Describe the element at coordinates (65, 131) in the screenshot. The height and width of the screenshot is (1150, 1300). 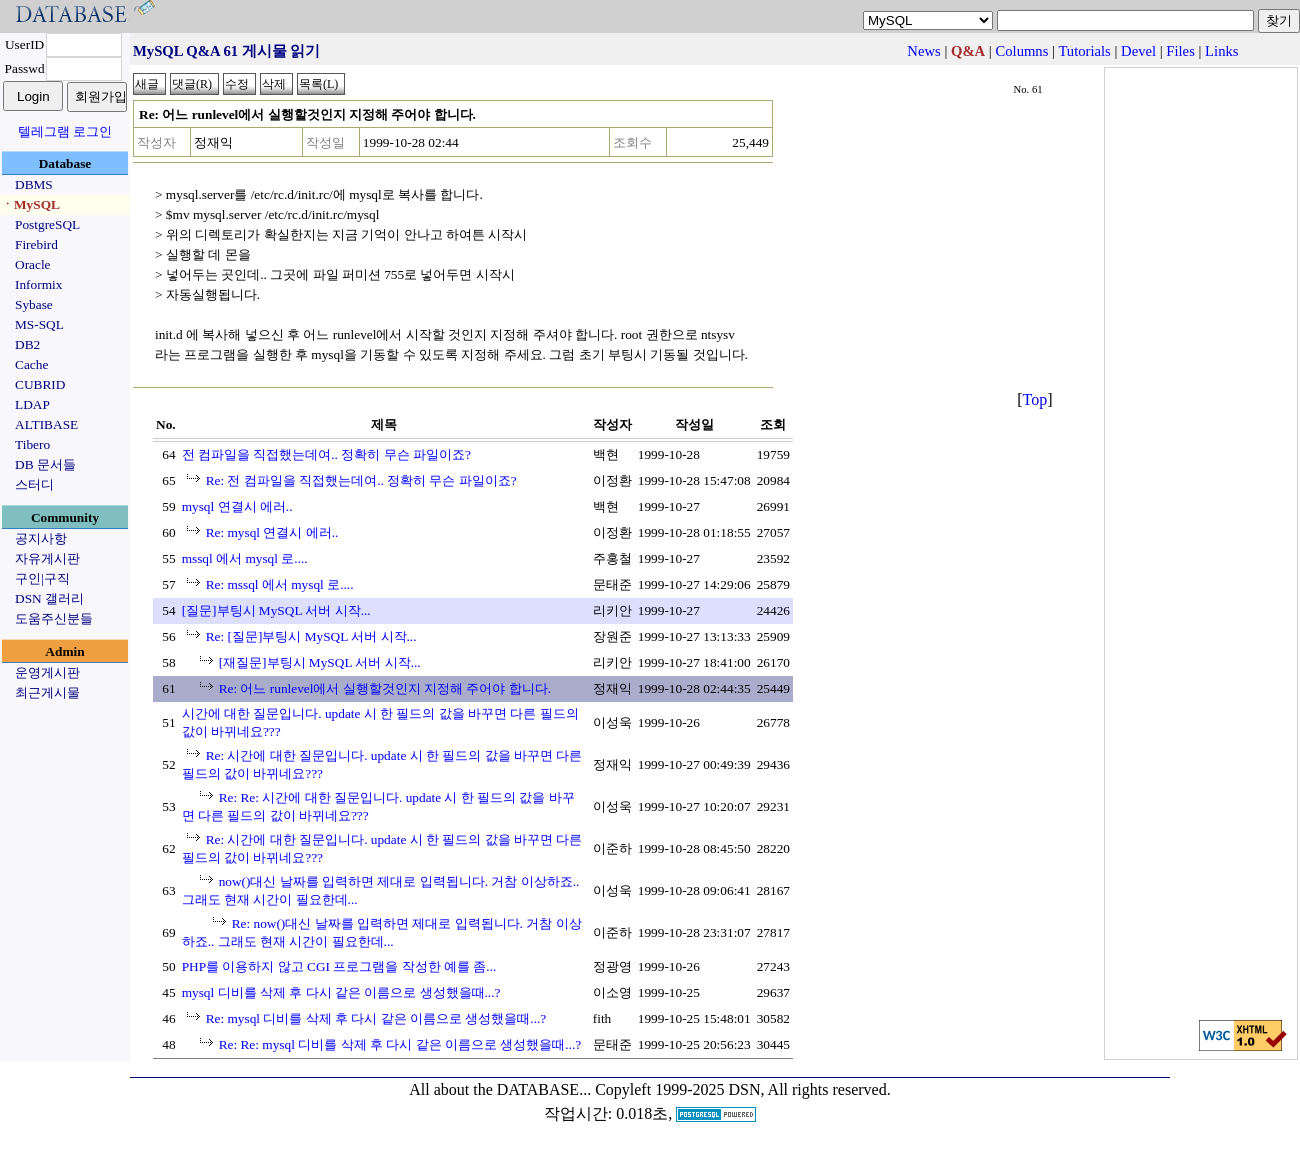
I see `텔레그램 로그인` at that location.